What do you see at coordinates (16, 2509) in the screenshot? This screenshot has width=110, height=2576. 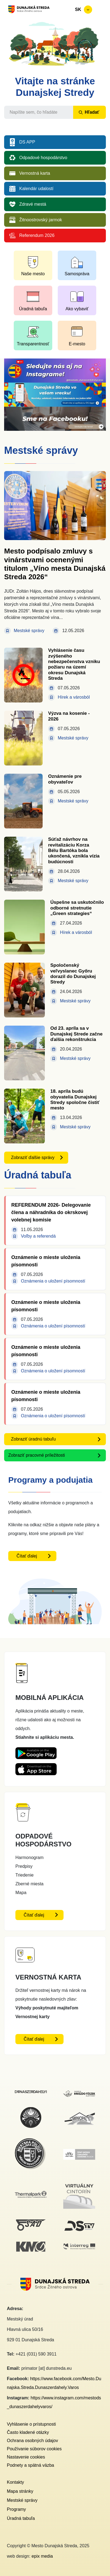 I see `Programy` at bounding box center [16, 2509].